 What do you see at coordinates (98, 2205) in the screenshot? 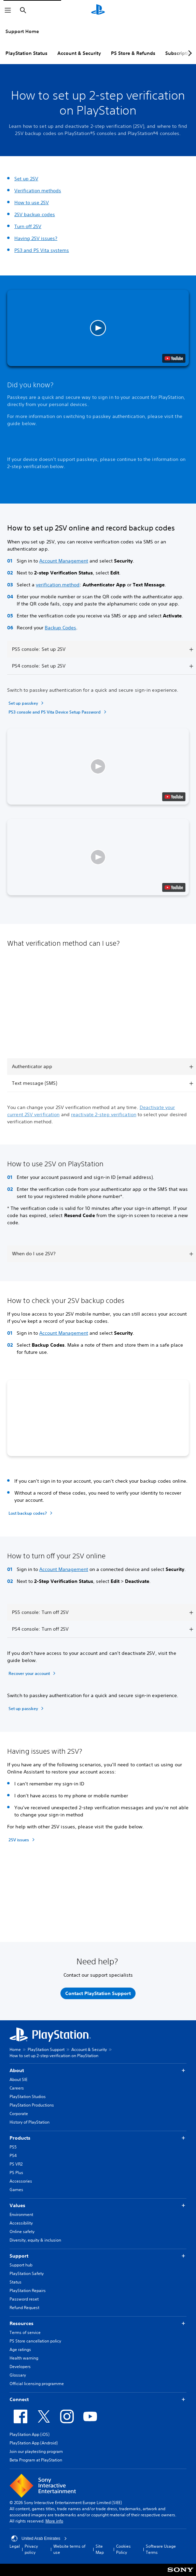
I see `Values` at bounding box center [98, 2205].